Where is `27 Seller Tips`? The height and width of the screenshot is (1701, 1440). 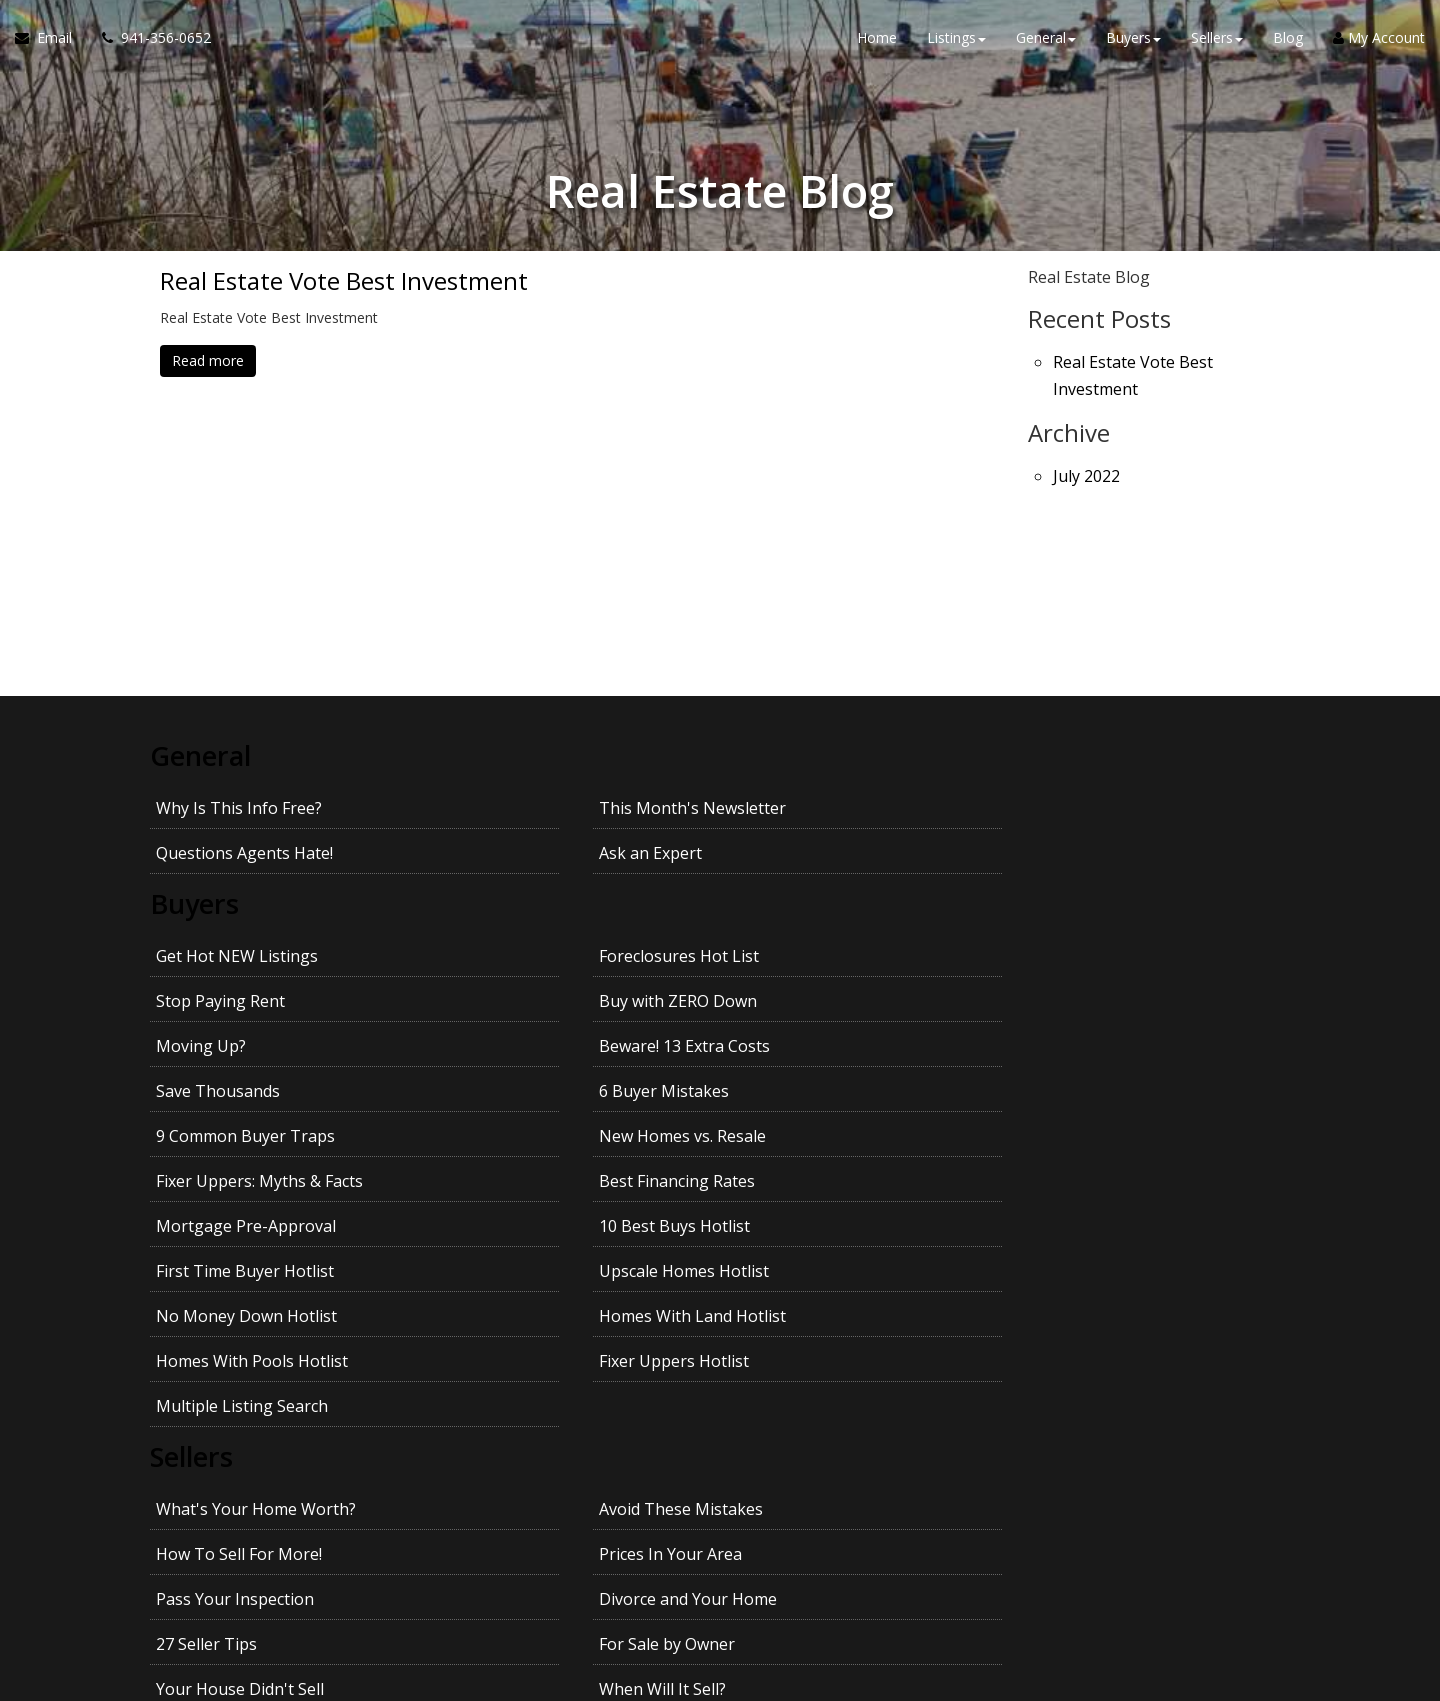
27 Seller Tips is located at coordinates (776, 1282).